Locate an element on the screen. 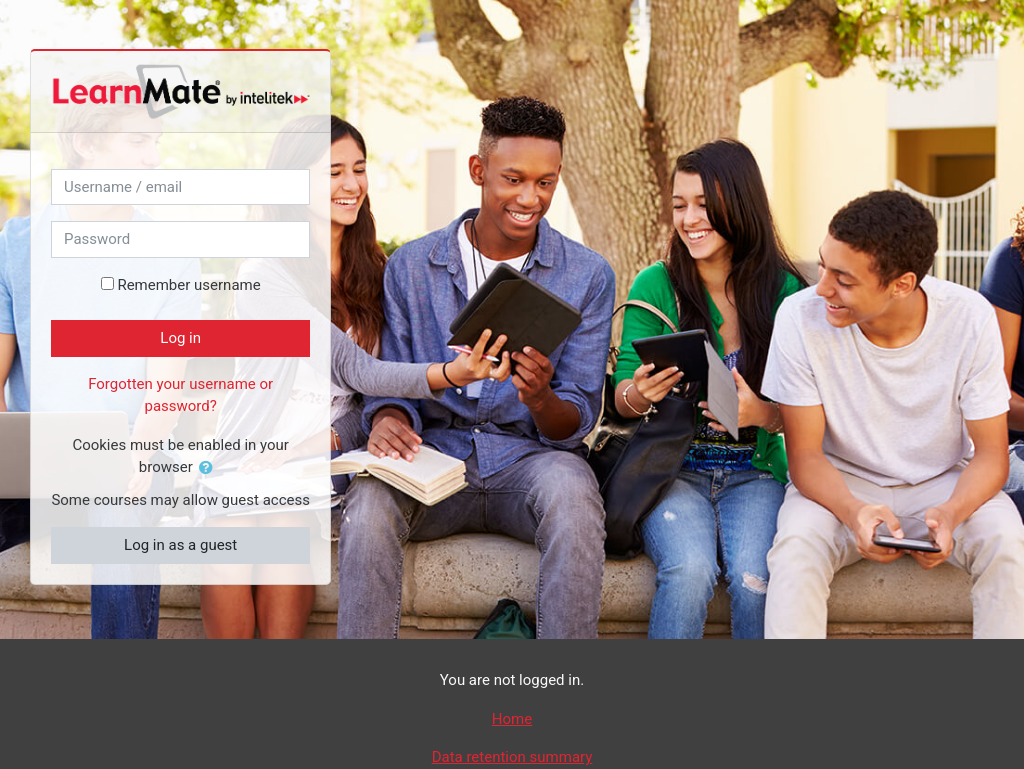  Log in as a guest is located at coordinates (180, 545).